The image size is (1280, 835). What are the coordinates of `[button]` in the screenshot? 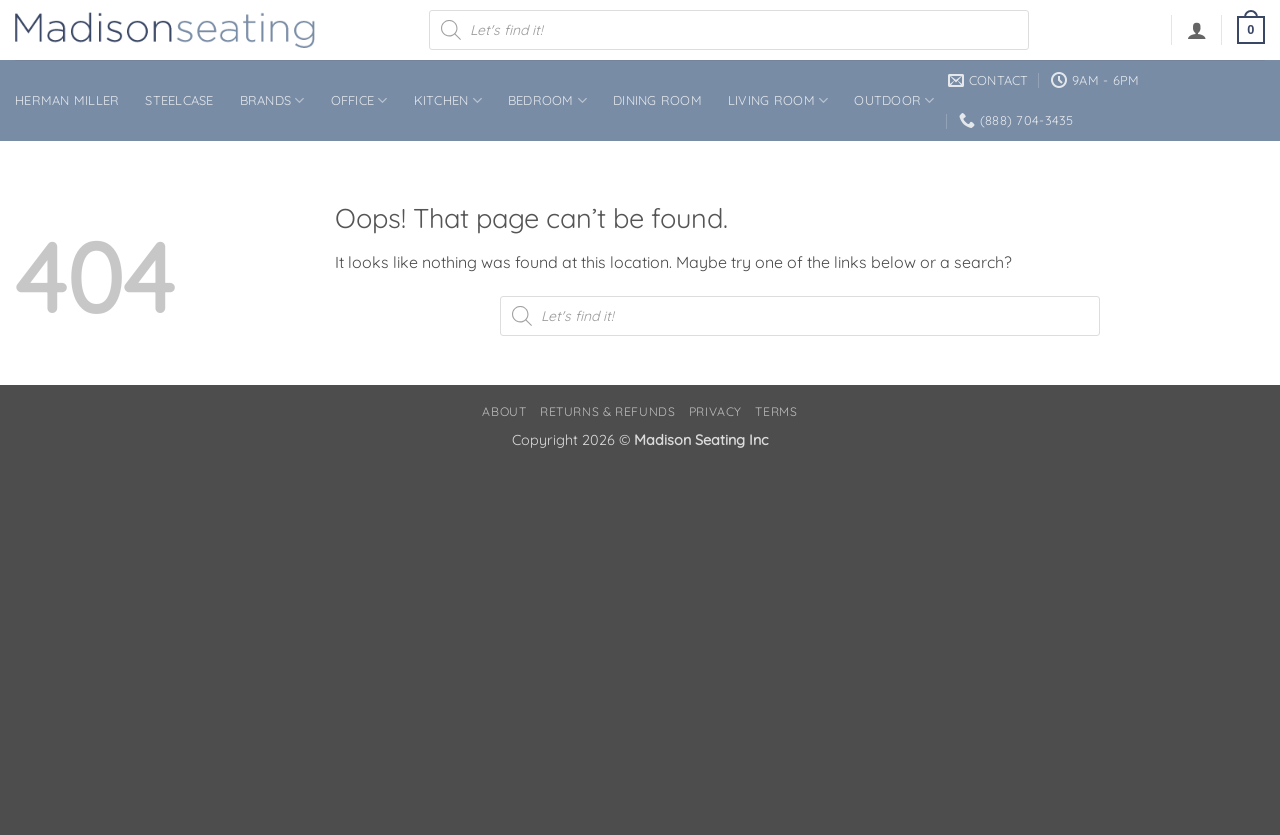 It's located at (1197, 30).